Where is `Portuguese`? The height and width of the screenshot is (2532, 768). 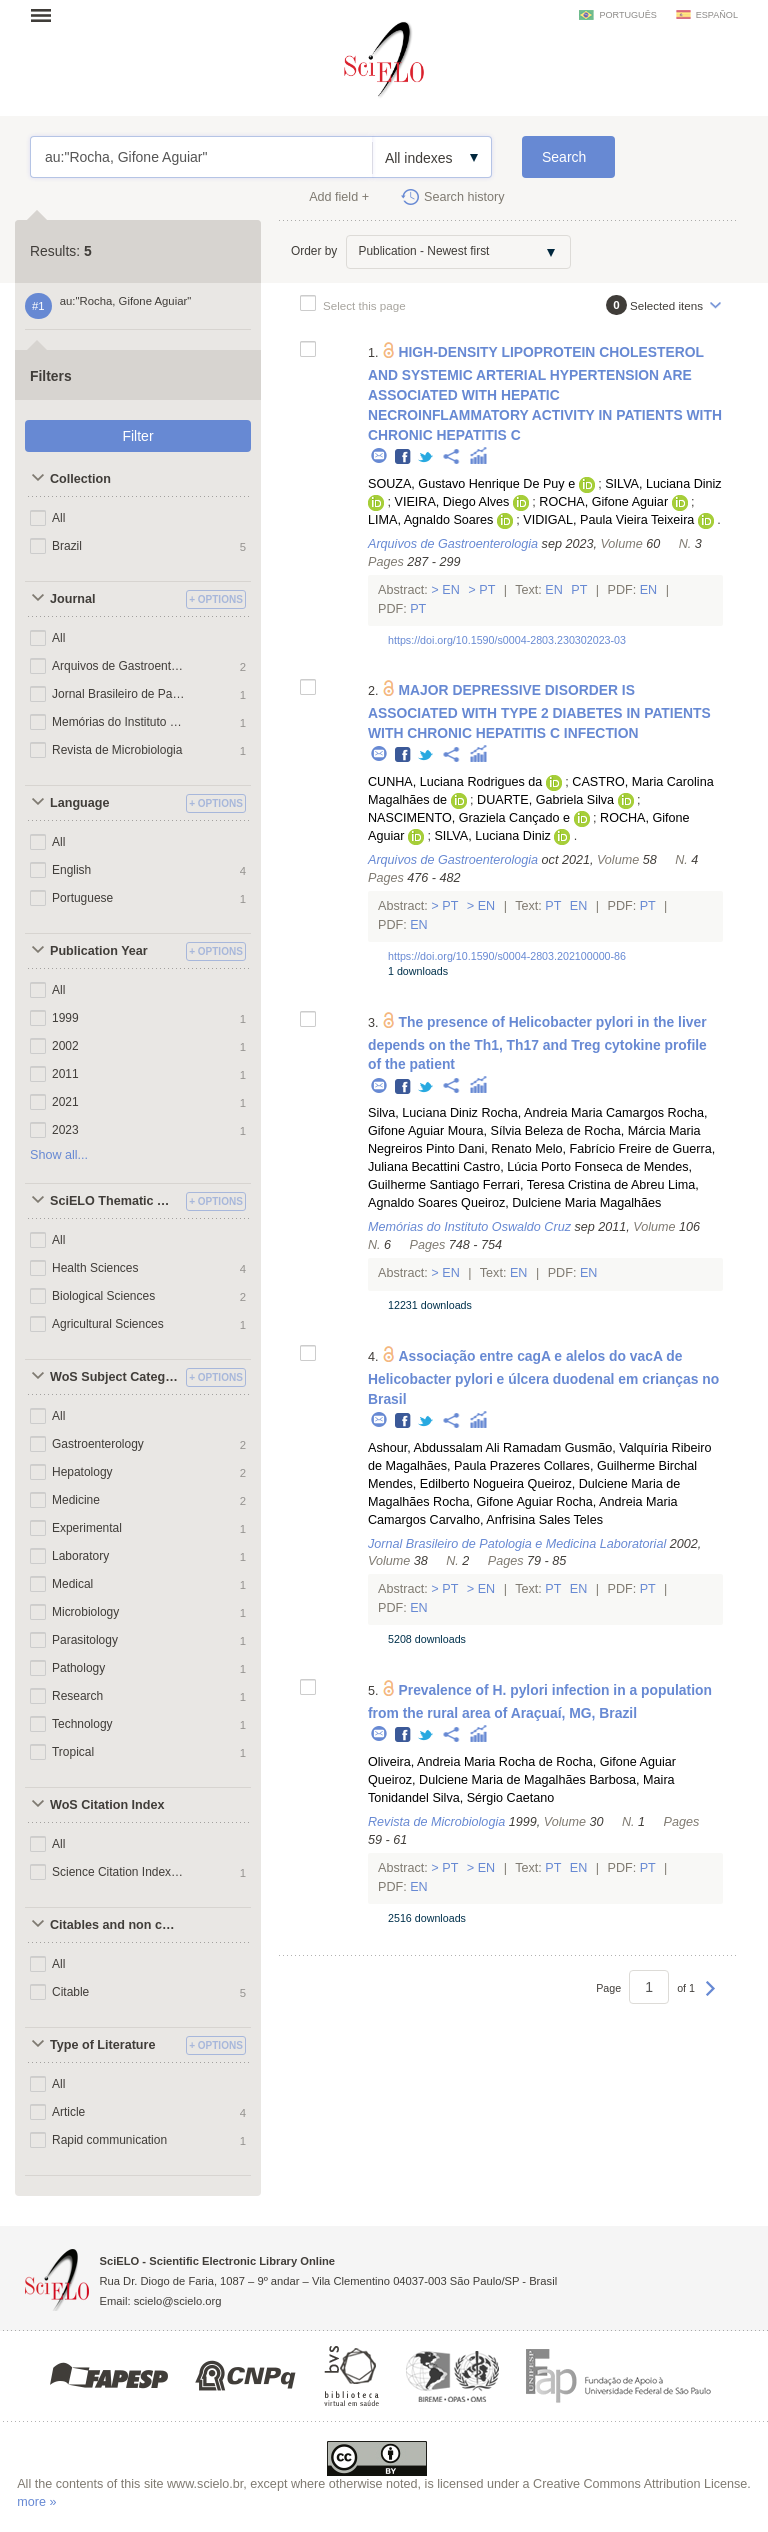 Portuguese is located at coordinates (82, 898).